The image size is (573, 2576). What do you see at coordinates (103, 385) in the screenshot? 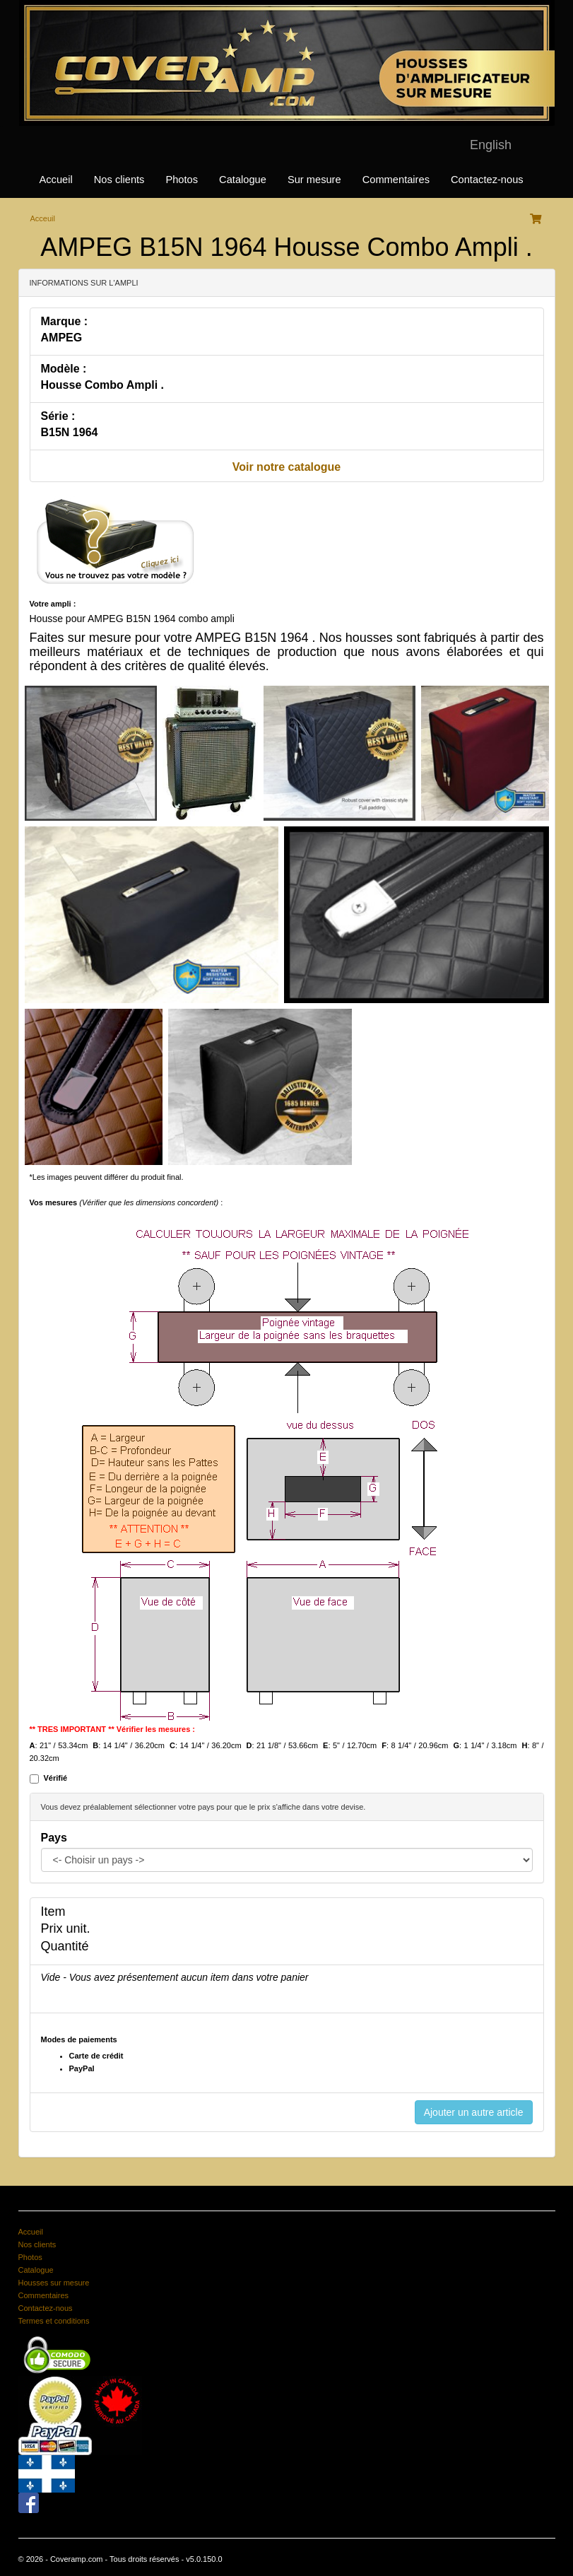
I see `Housse Combo Ampli .` at bounding box center [103, 385].